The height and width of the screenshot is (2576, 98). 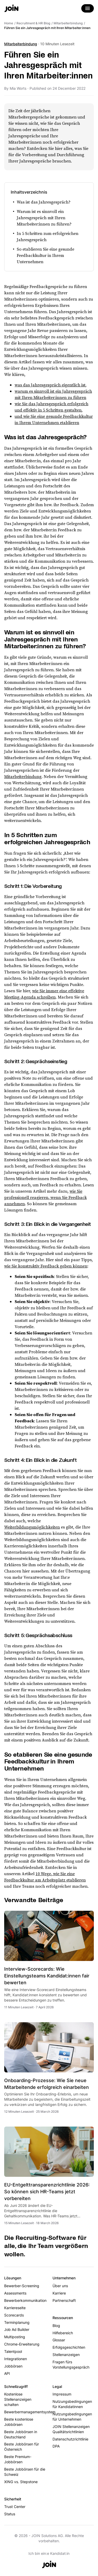 What do you see at coordinates (69, 2347) in the screenshot?
I see `Erfolgsgeschichten` at bounding box center [69, 2347].